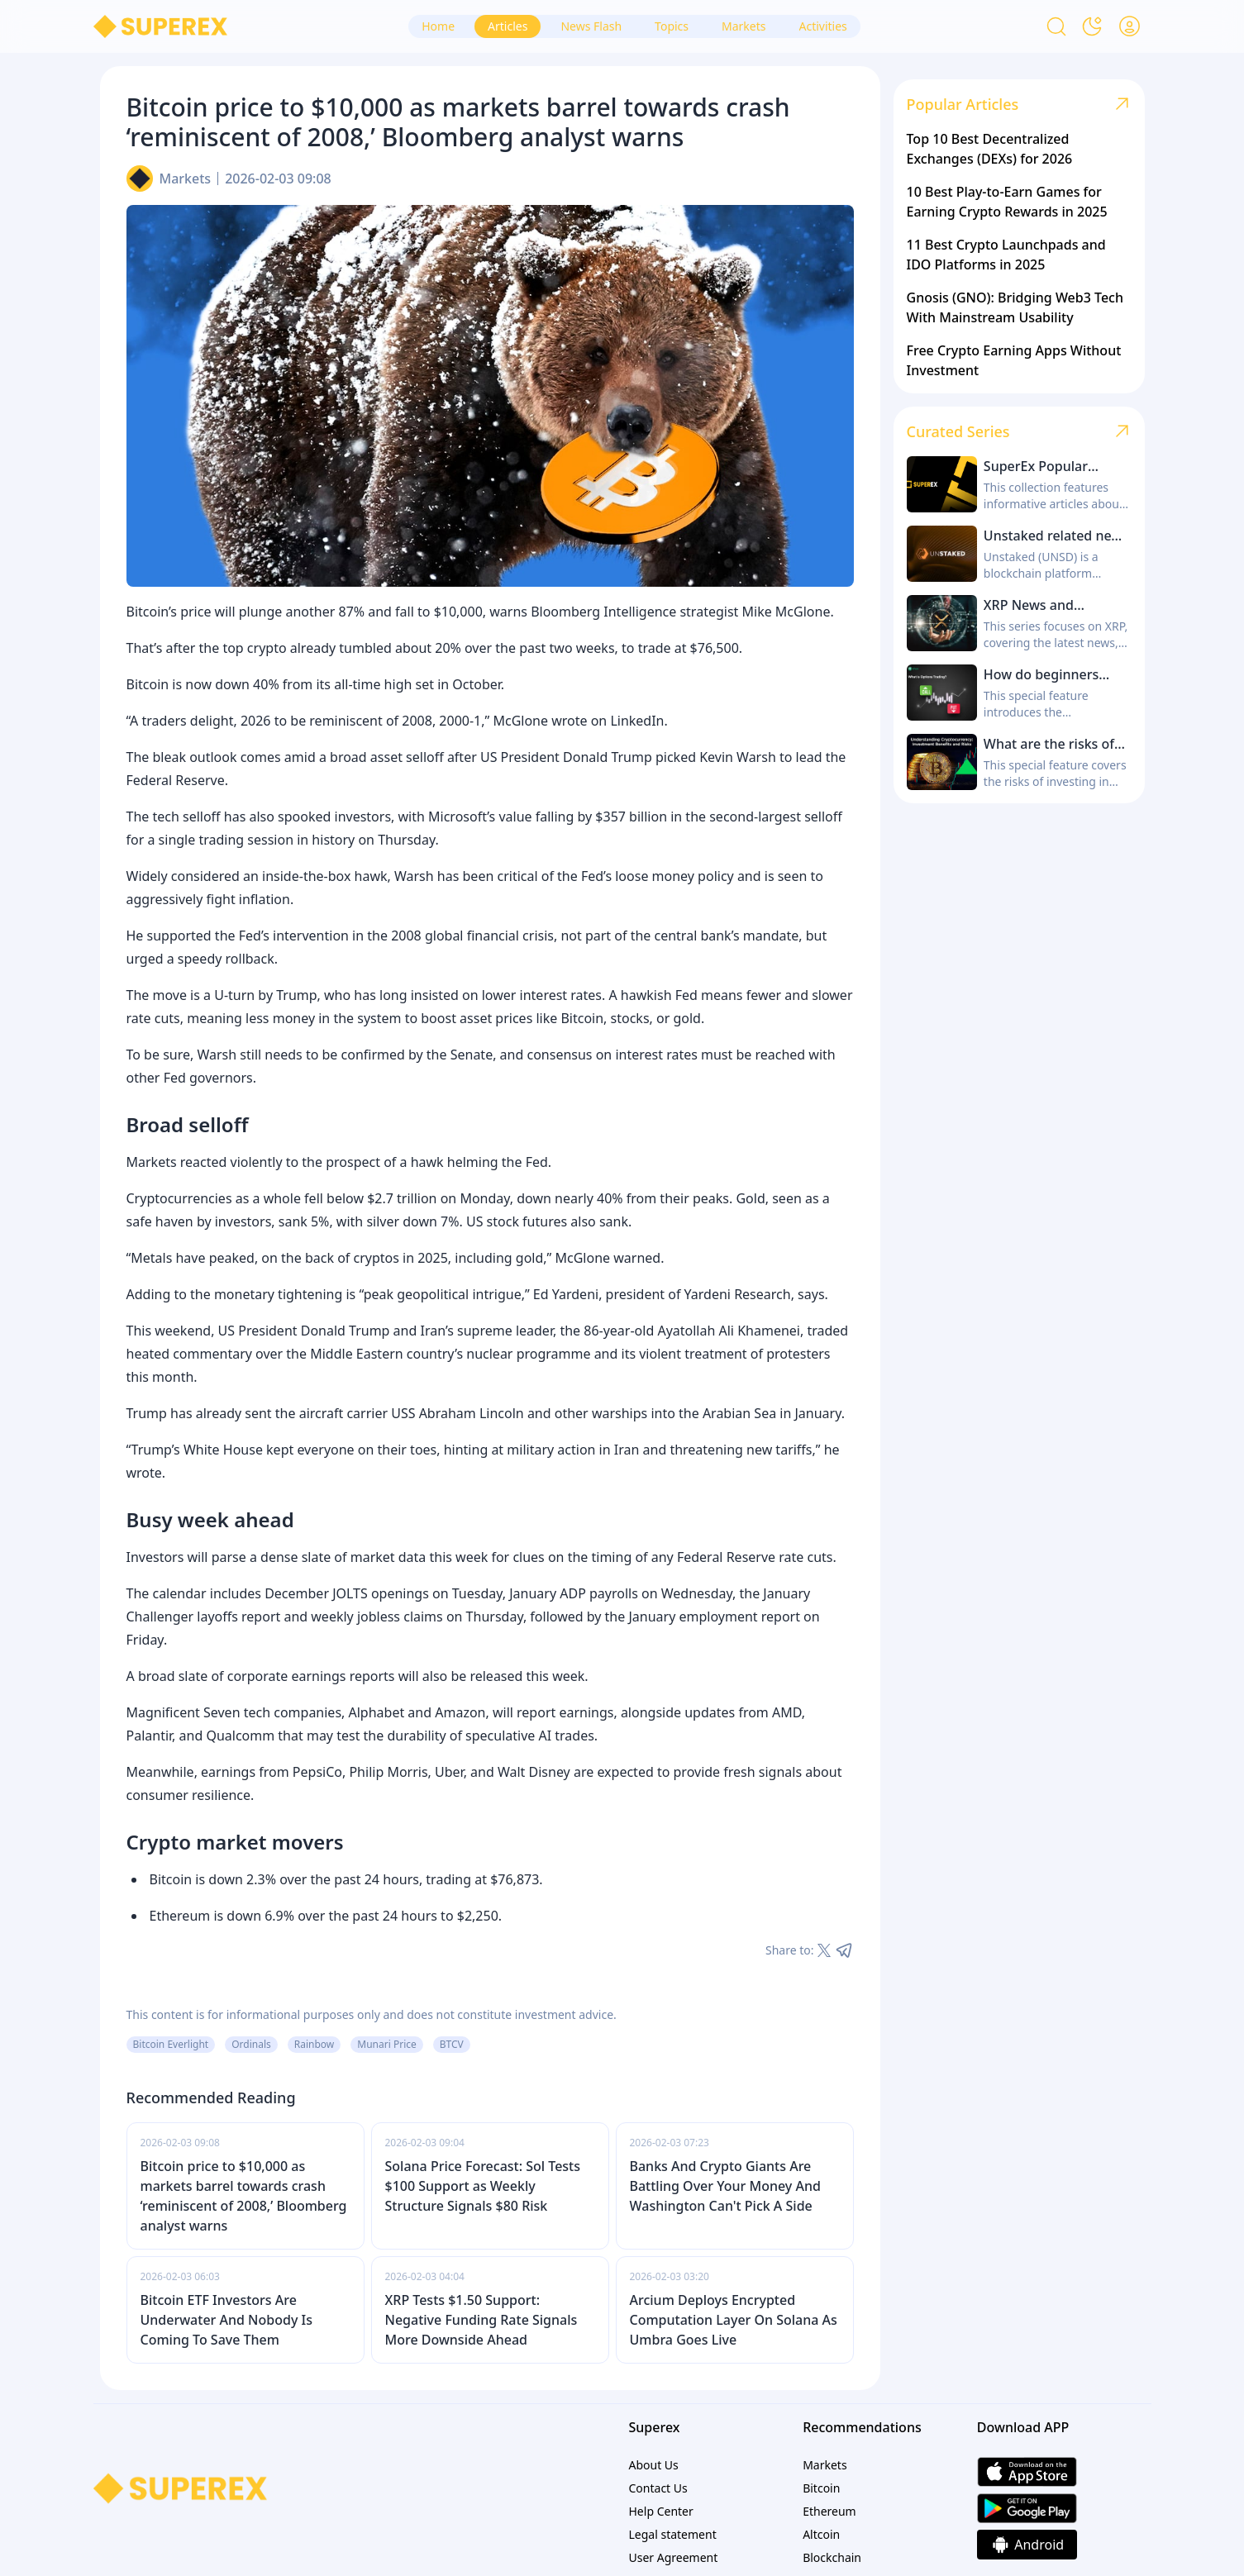  Describe the element at coordinates (171, 2044) in the screenshot. I see `Bitcoin Everlight` at that location.